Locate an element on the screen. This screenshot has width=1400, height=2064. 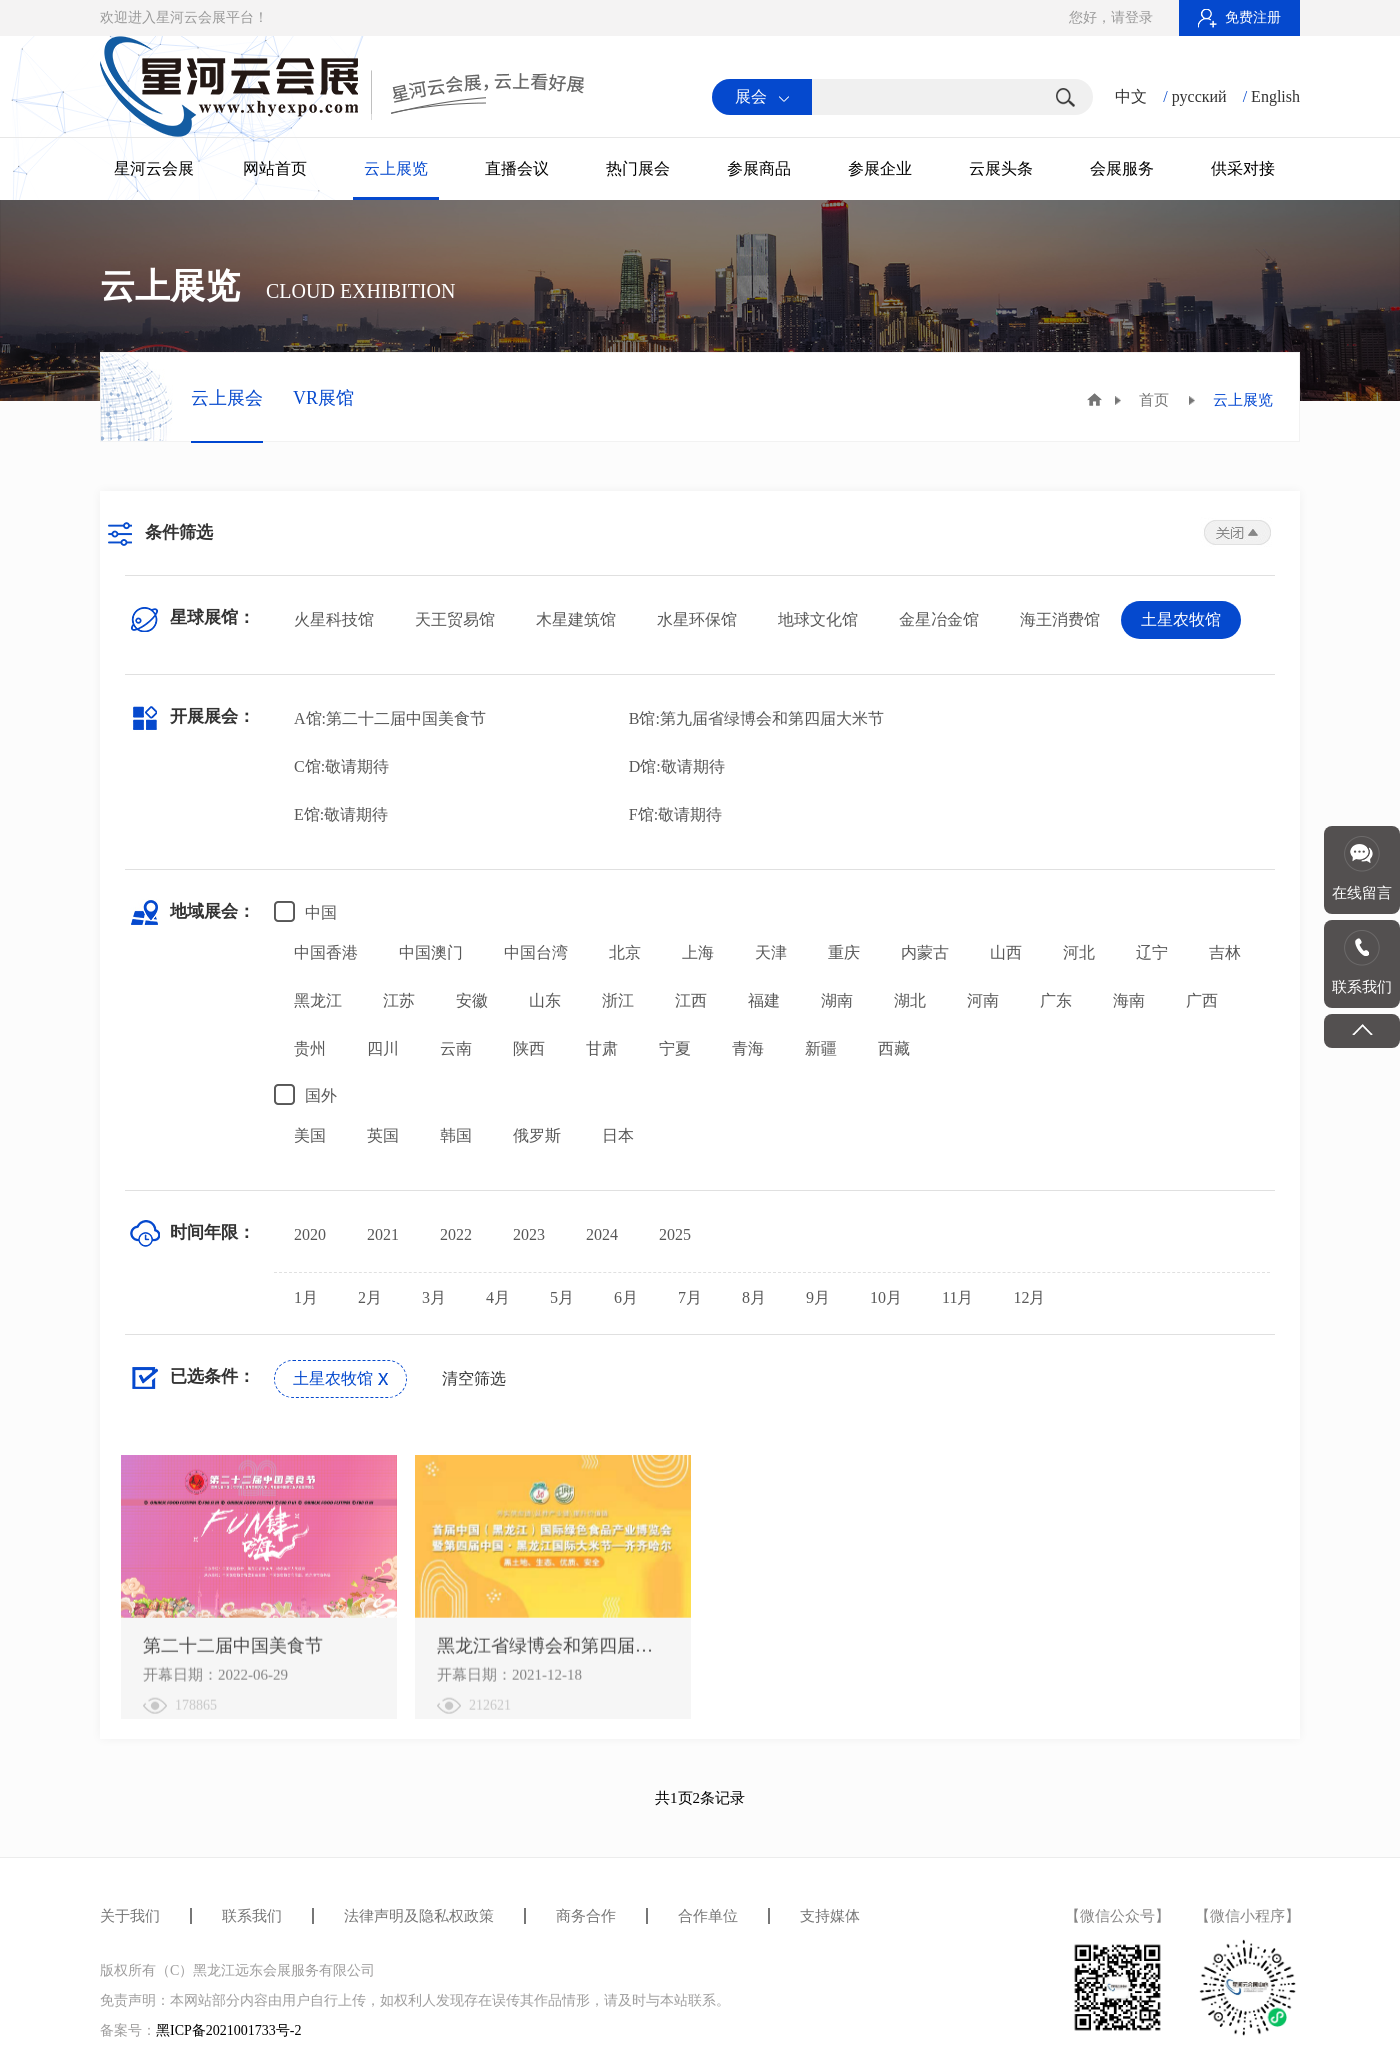
网站首页 is located at coordinates (275, 168).